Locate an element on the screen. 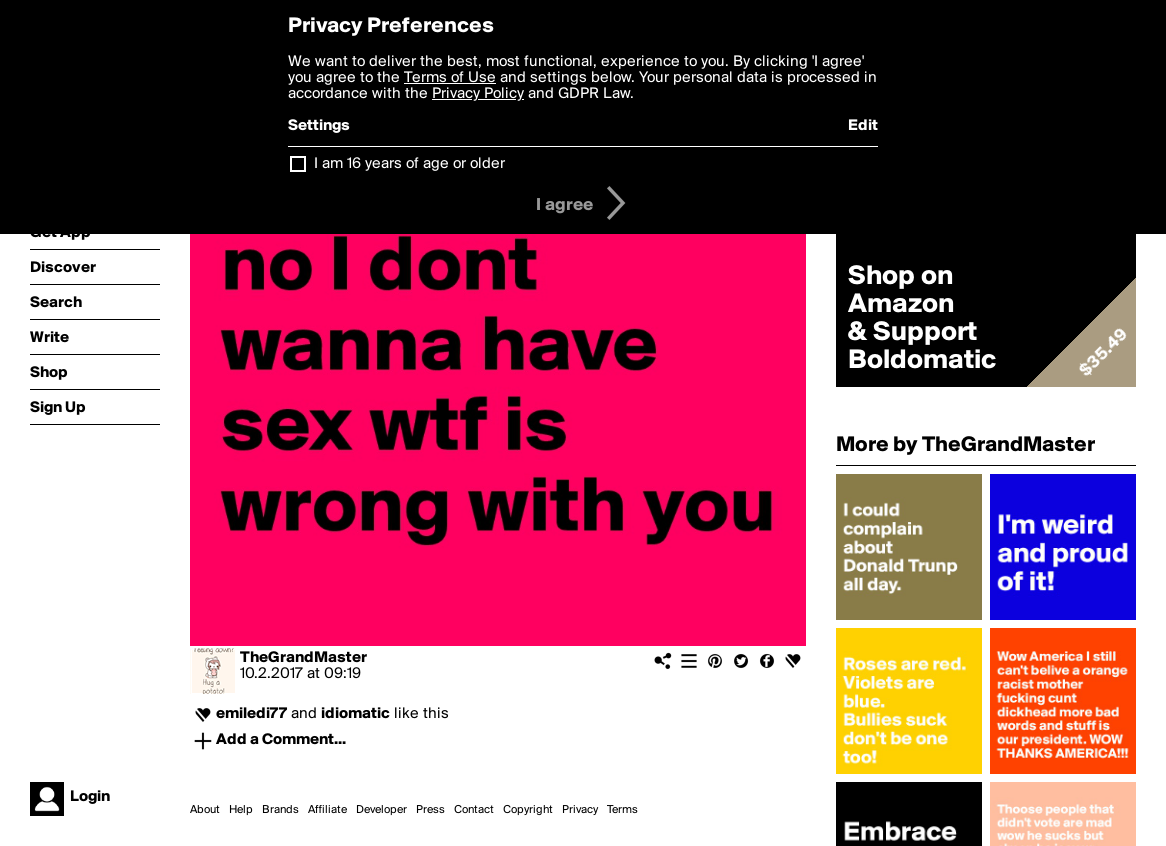 Image resolution: width=1166 pixels, height=846 pixels. Copyright is located at coordinates (528, 810).